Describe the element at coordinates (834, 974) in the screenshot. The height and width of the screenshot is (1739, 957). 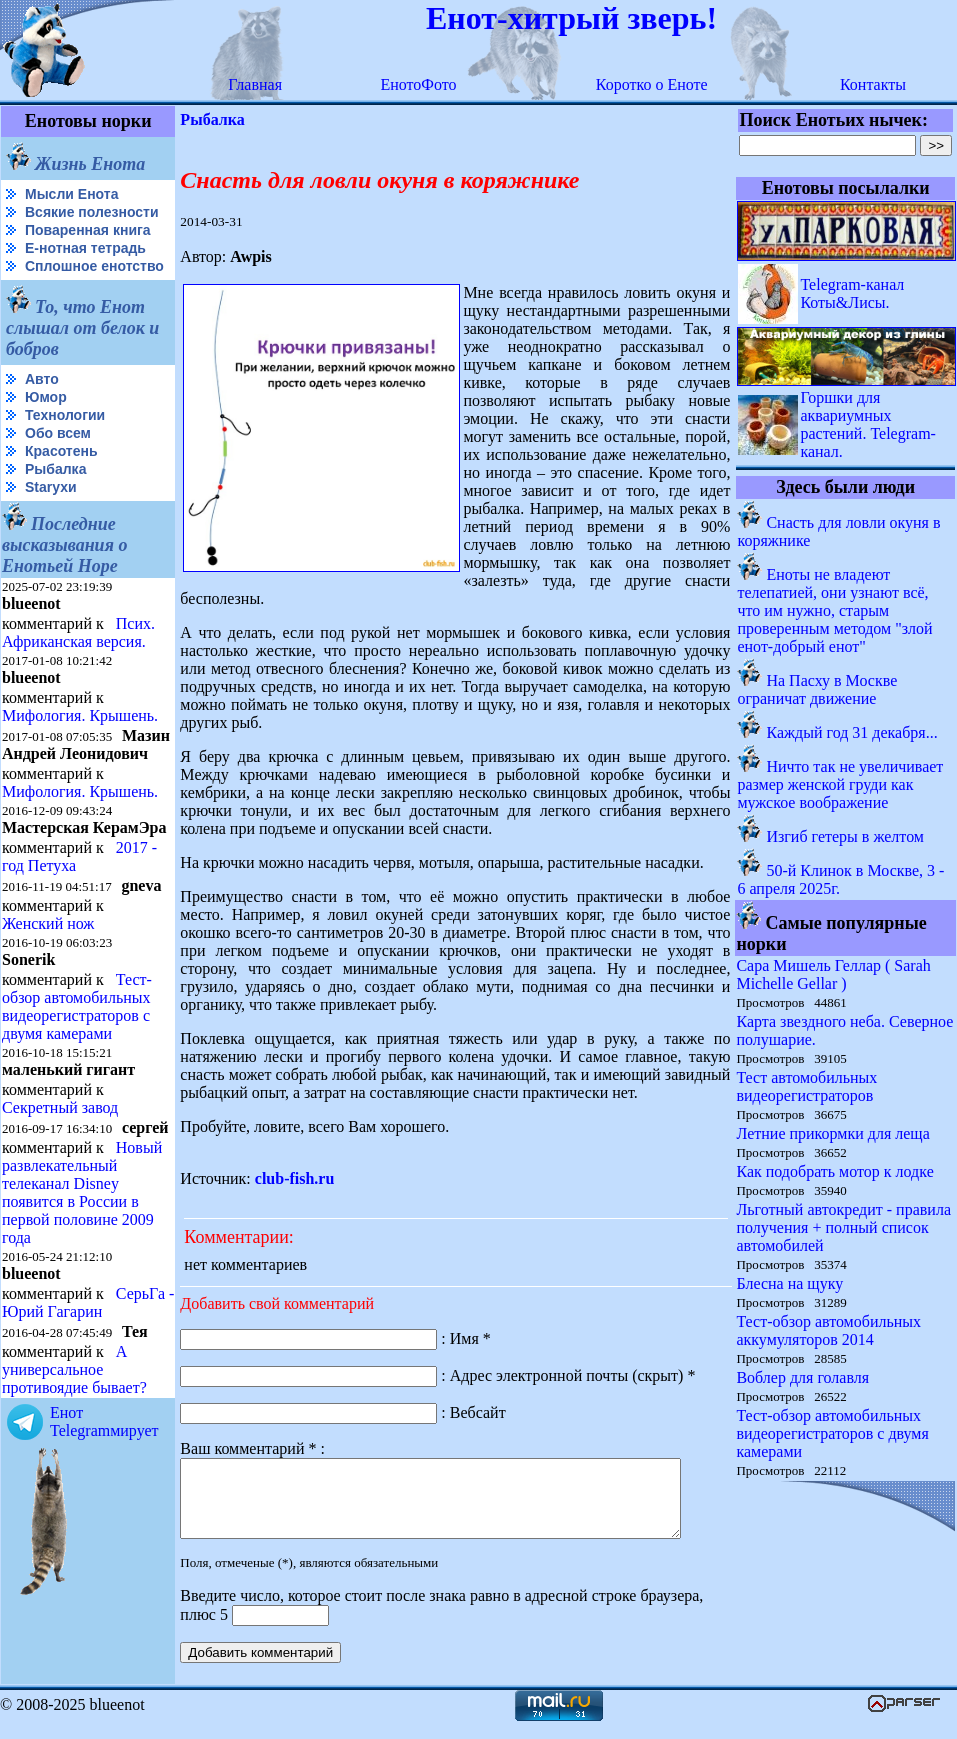
I see `Сара Мишель Геллар ( Sarah Michelle Gellar )` at that location.